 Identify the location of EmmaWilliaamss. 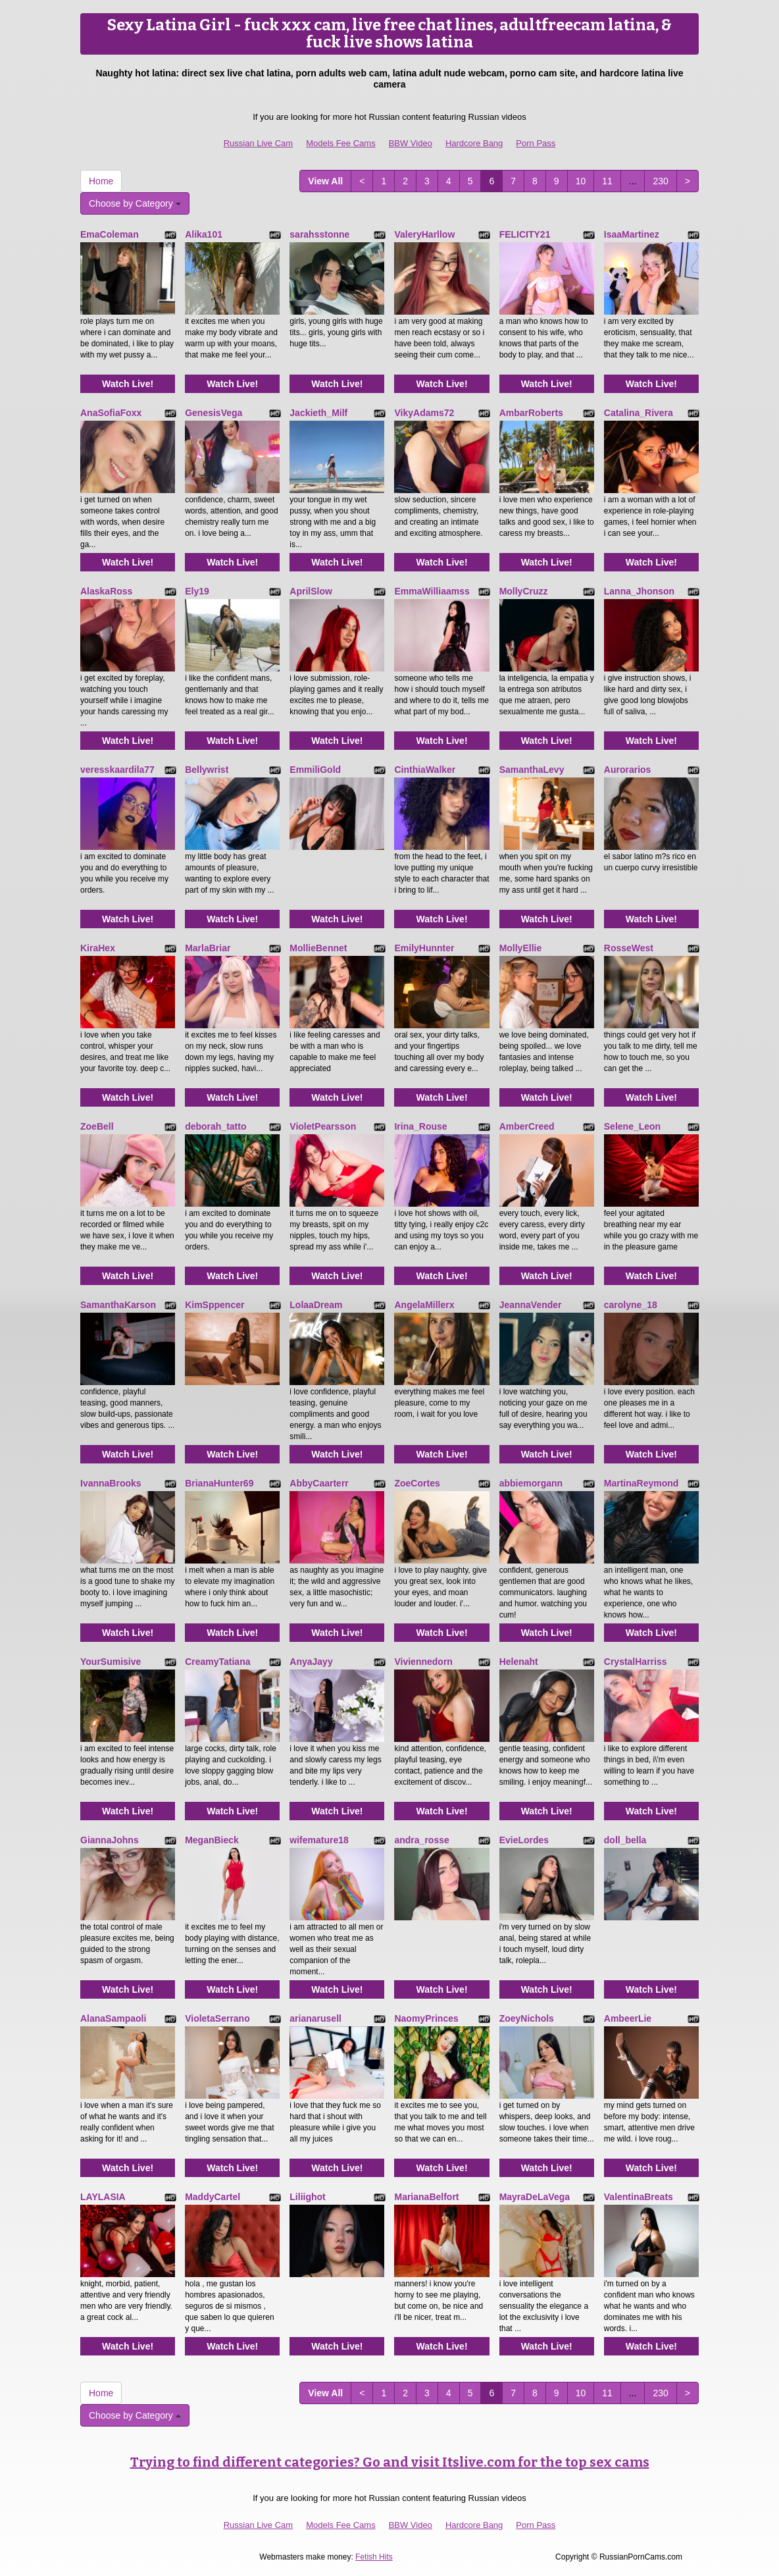
(431, 591).